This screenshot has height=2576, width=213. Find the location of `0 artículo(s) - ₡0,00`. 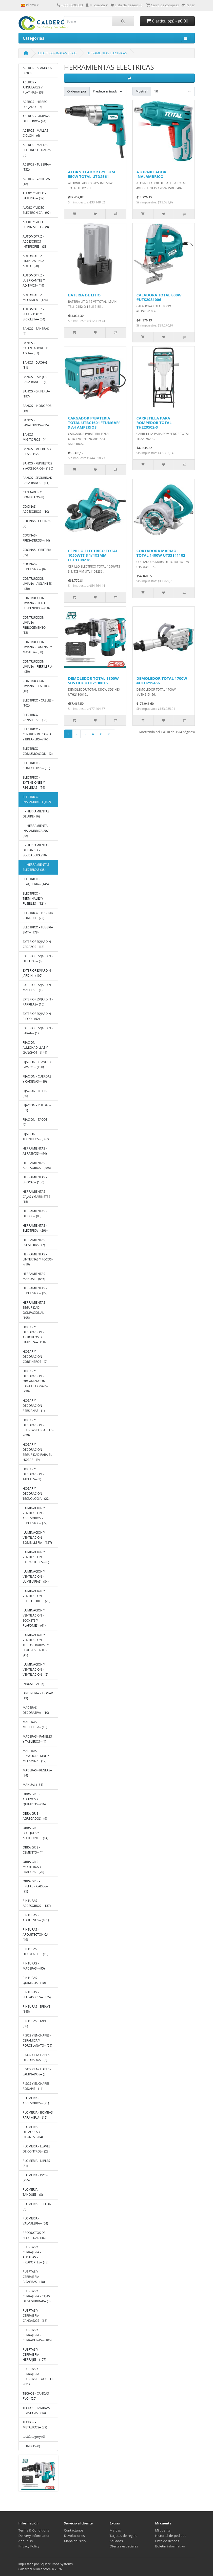

0 artículo(s) - ₡0,00 is located at coordinates (167, 21).